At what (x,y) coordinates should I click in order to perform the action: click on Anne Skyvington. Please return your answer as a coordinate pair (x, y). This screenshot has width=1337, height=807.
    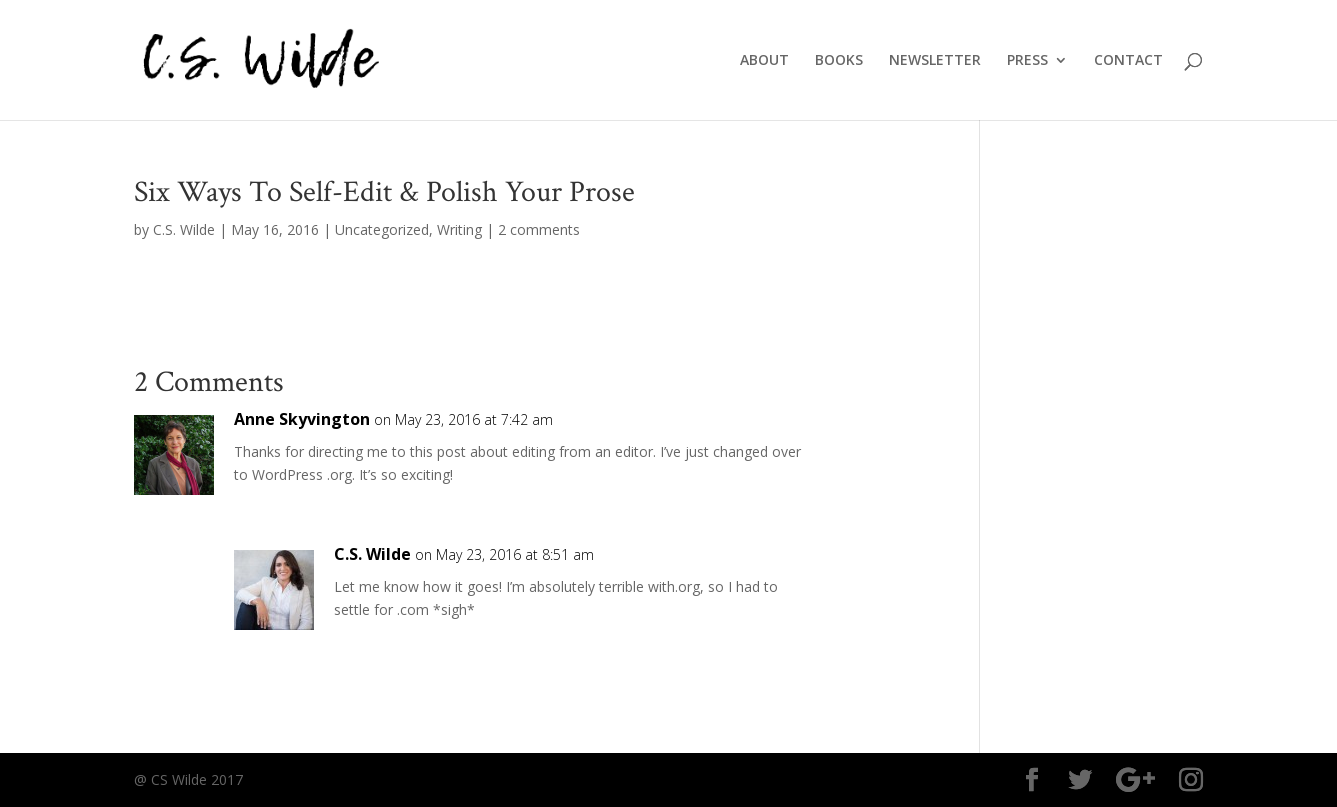
    Looking at the image, I should click on (302, 419).